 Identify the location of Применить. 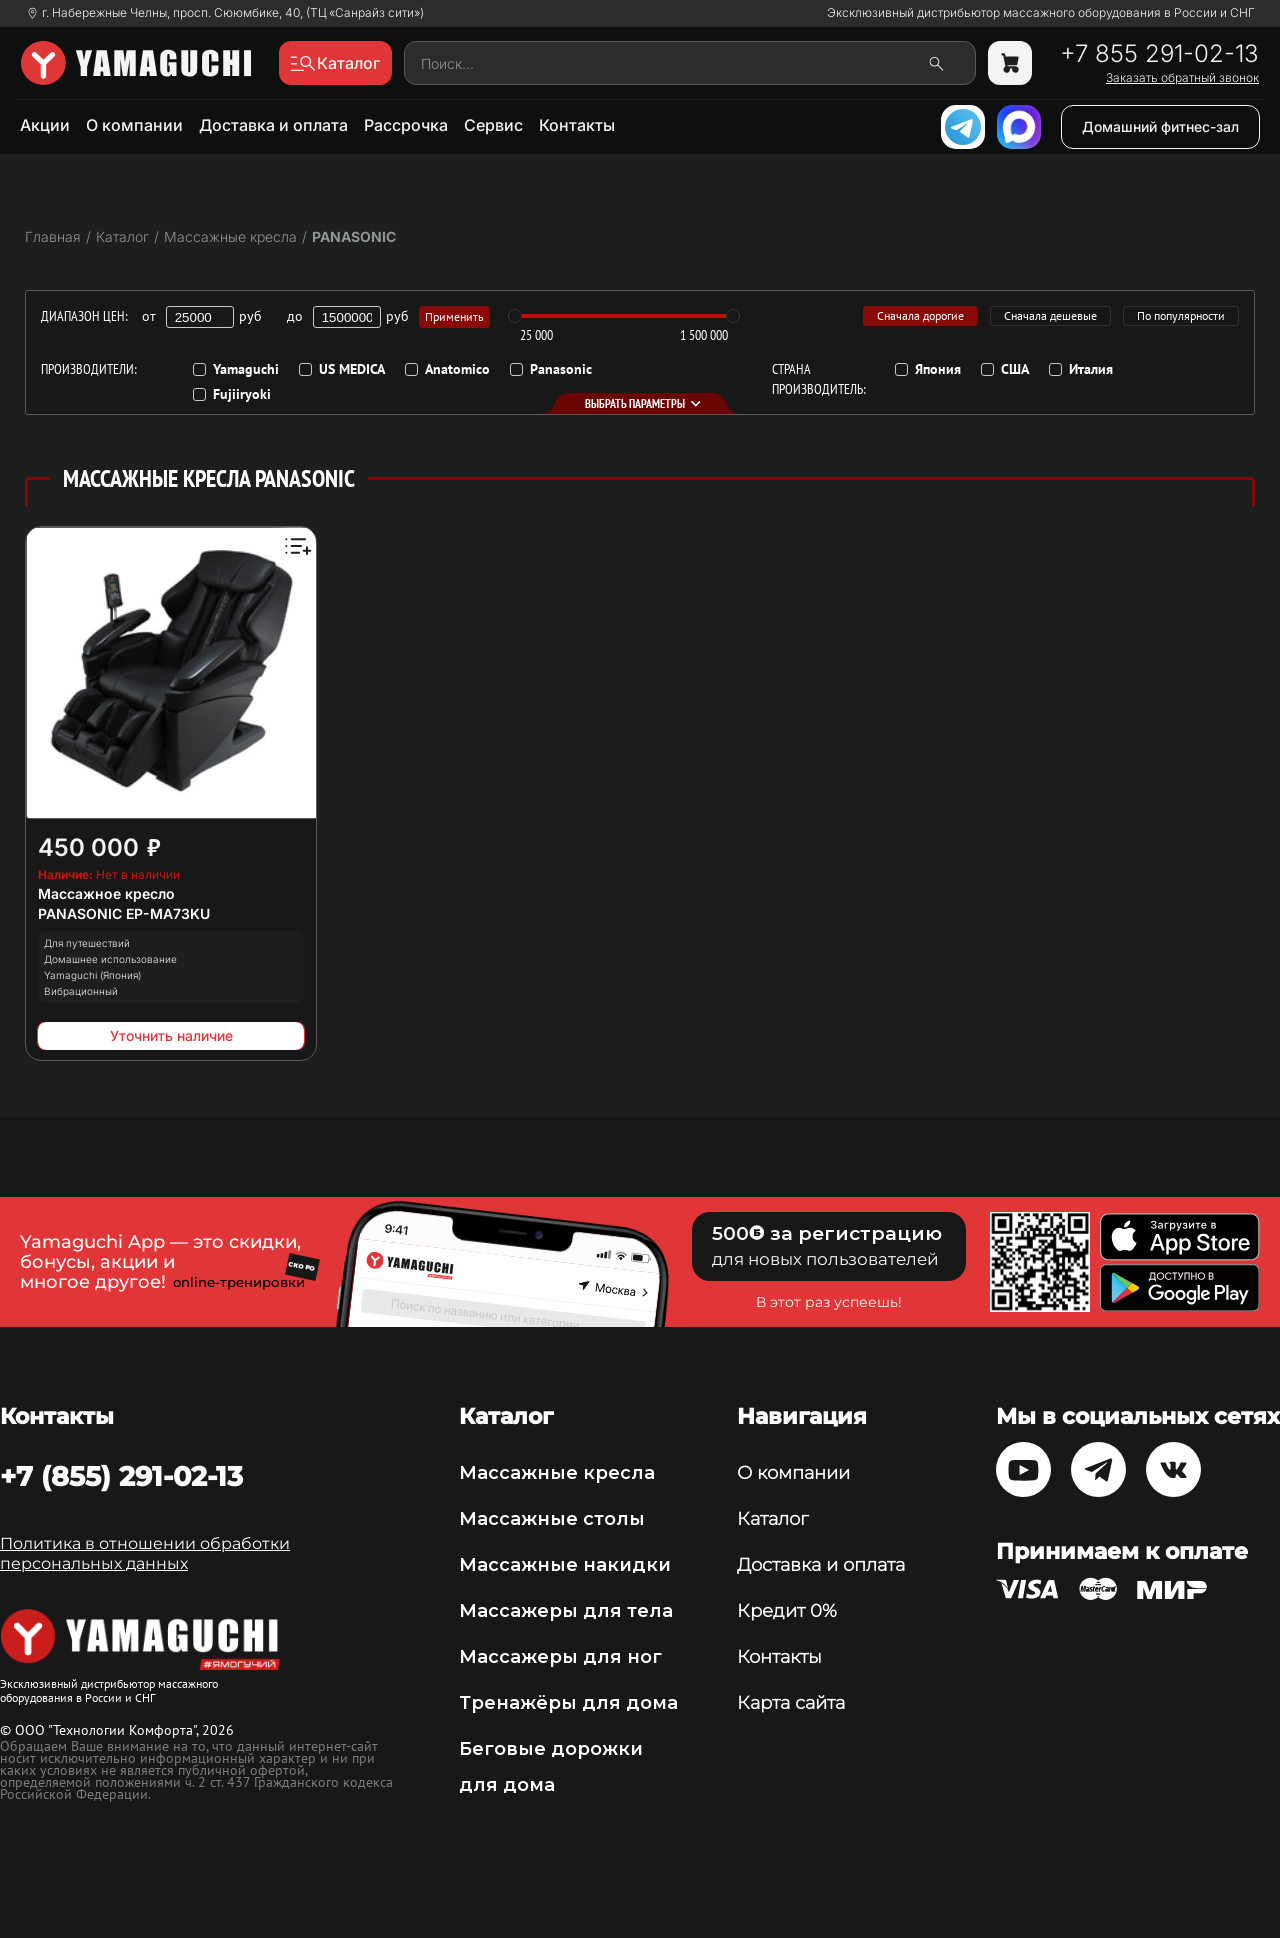
(454, 316).